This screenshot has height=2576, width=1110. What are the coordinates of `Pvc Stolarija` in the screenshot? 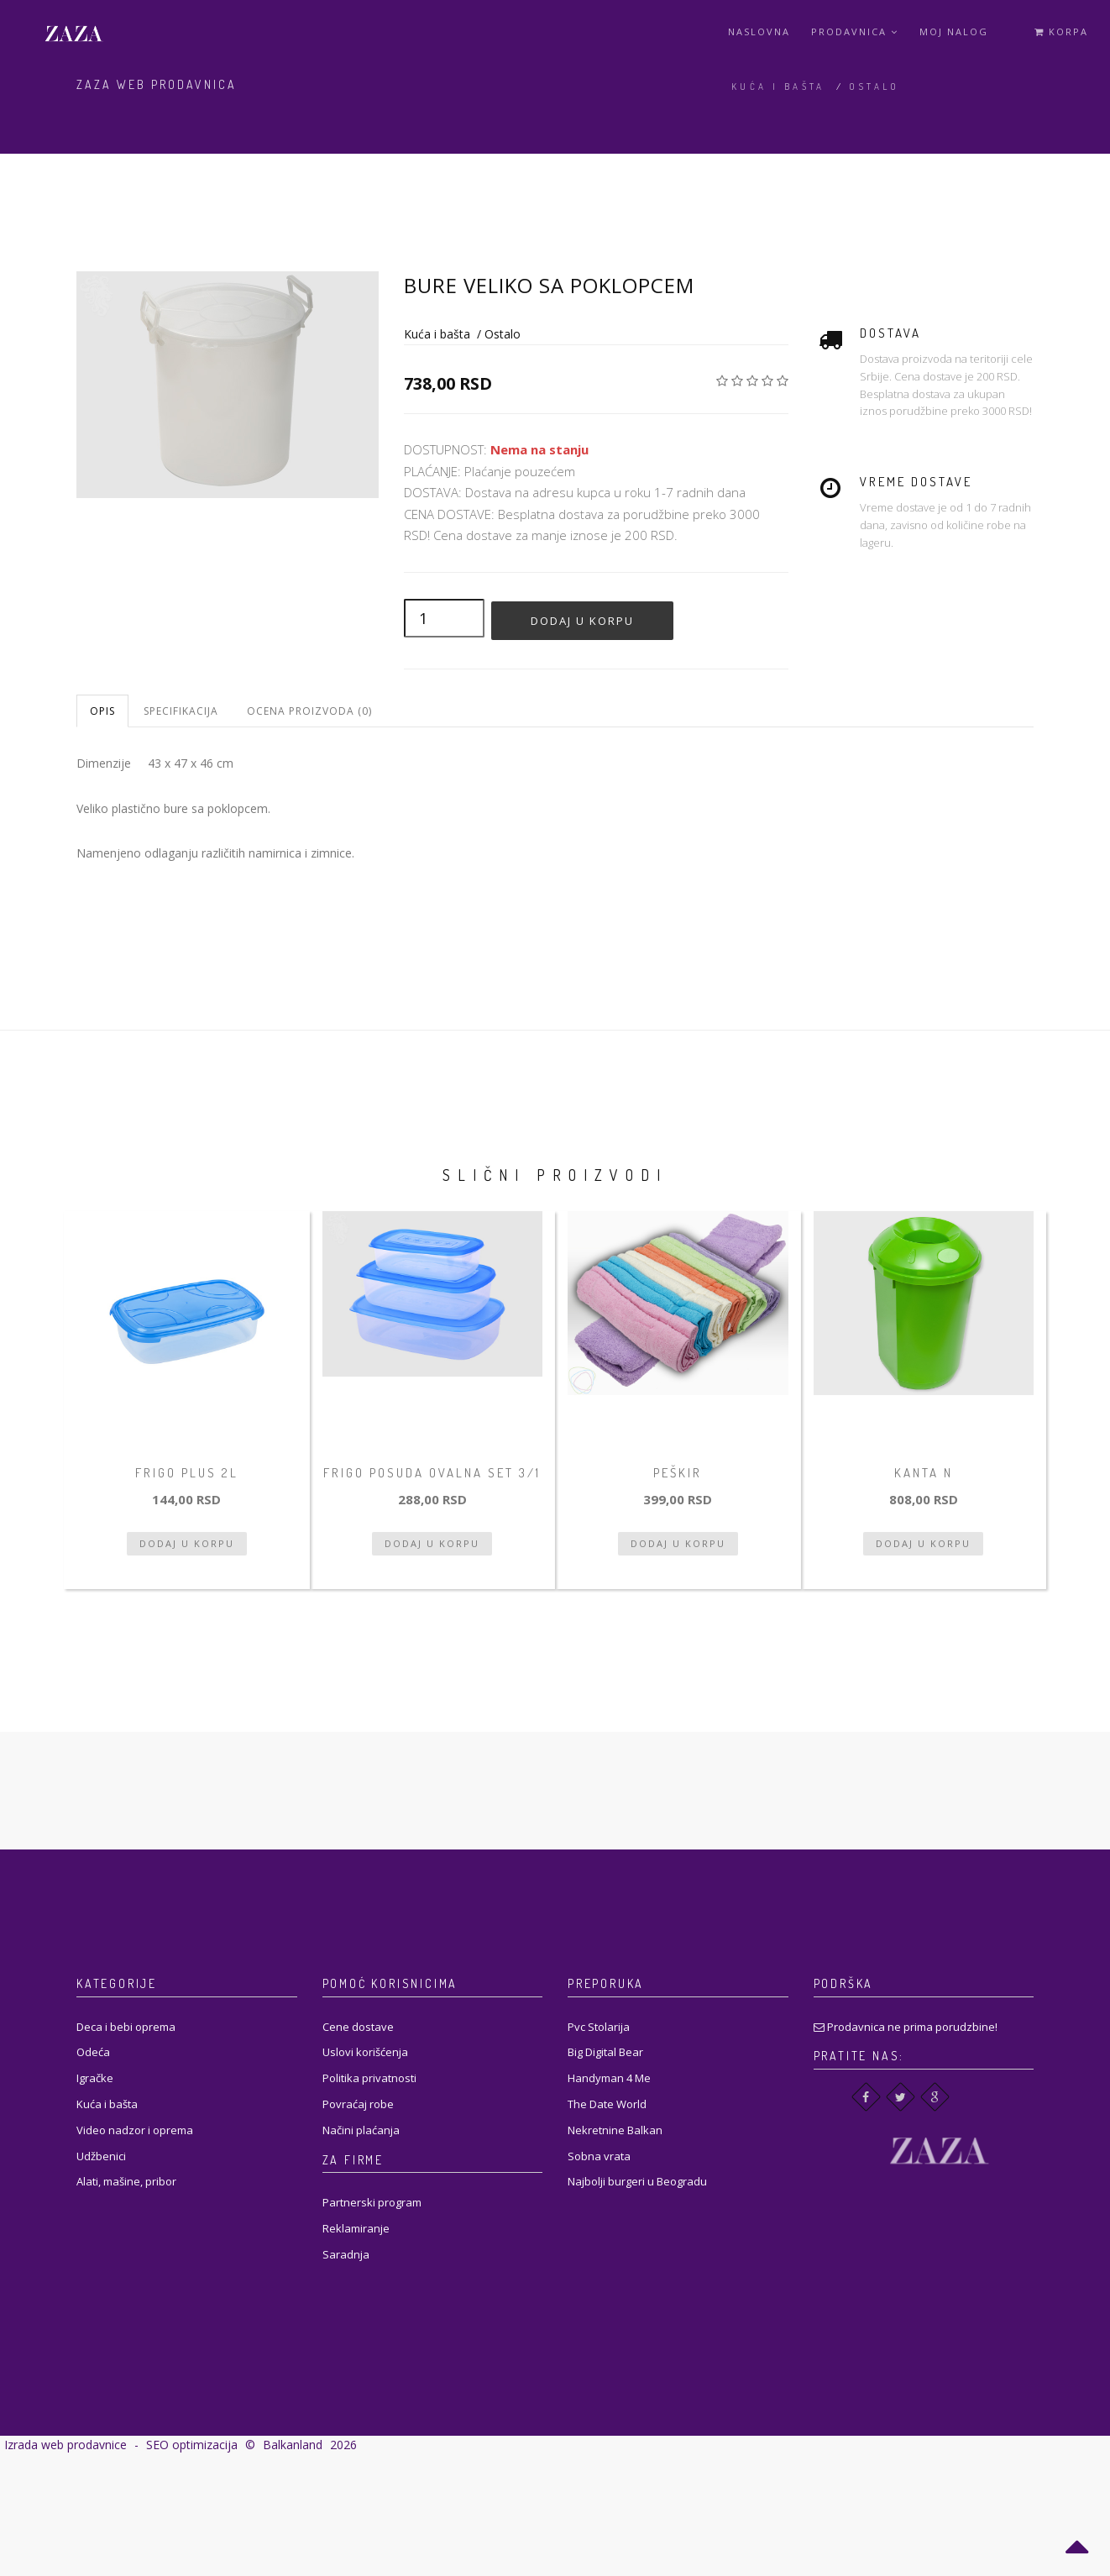 It's located at (599, 2026).